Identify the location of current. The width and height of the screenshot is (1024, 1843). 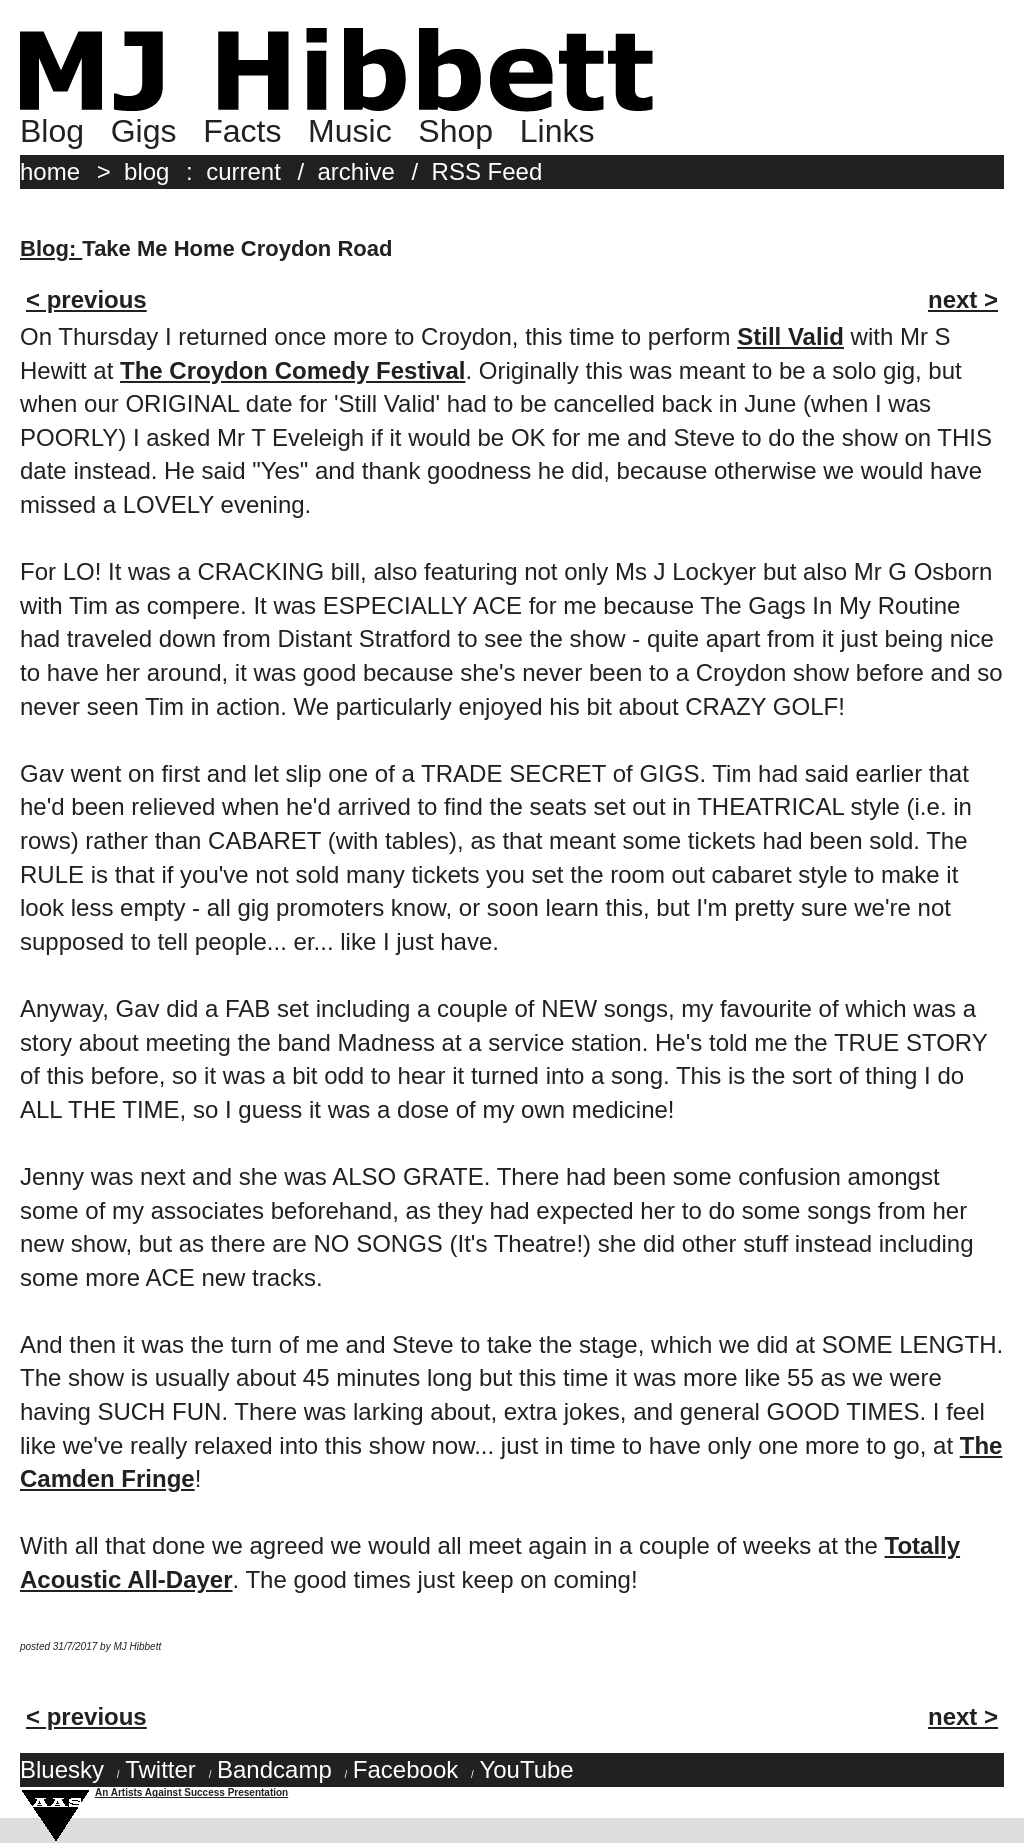
(243, 171).